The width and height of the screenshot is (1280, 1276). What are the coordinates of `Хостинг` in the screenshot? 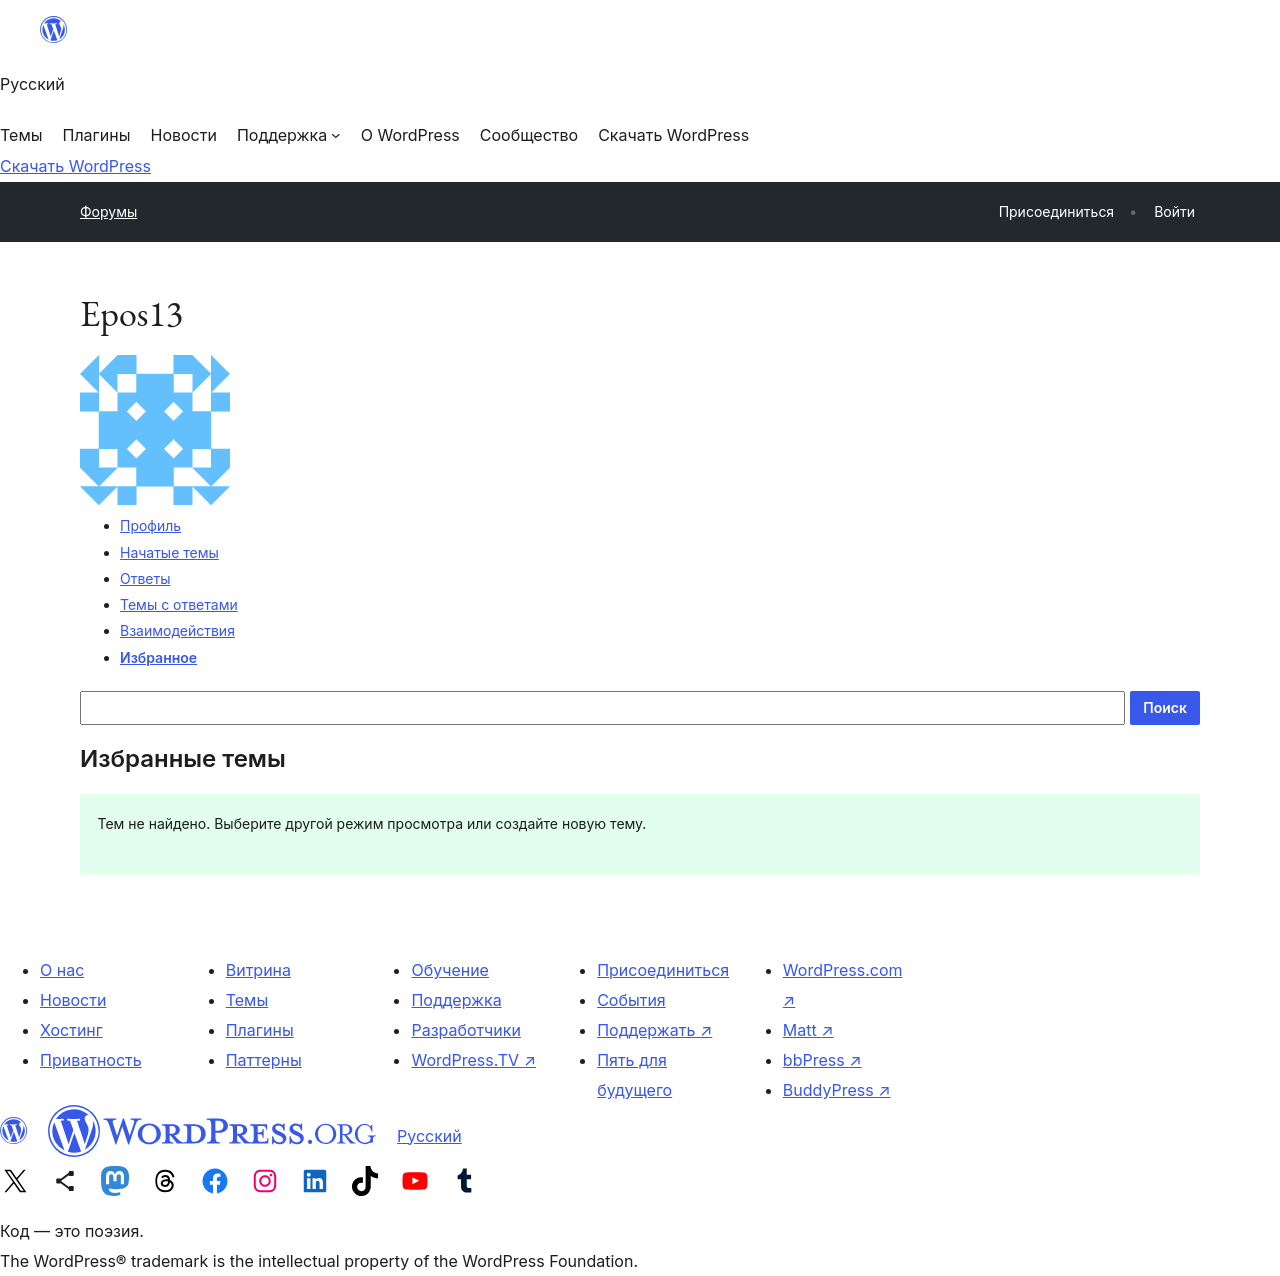 It's located at (71, 1030).